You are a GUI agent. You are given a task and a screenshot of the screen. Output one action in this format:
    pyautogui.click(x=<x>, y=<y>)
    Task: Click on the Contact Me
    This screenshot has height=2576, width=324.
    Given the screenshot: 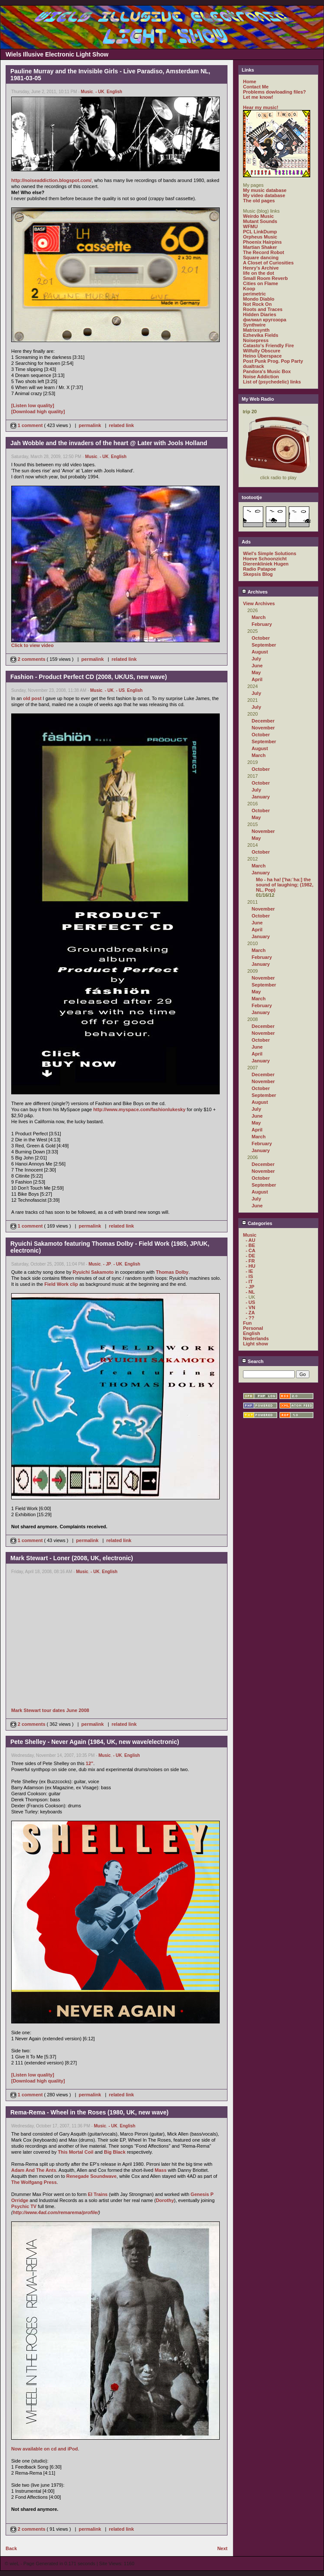 What is the action you would take?
    pyautogui.click(x=255, y=86)
    